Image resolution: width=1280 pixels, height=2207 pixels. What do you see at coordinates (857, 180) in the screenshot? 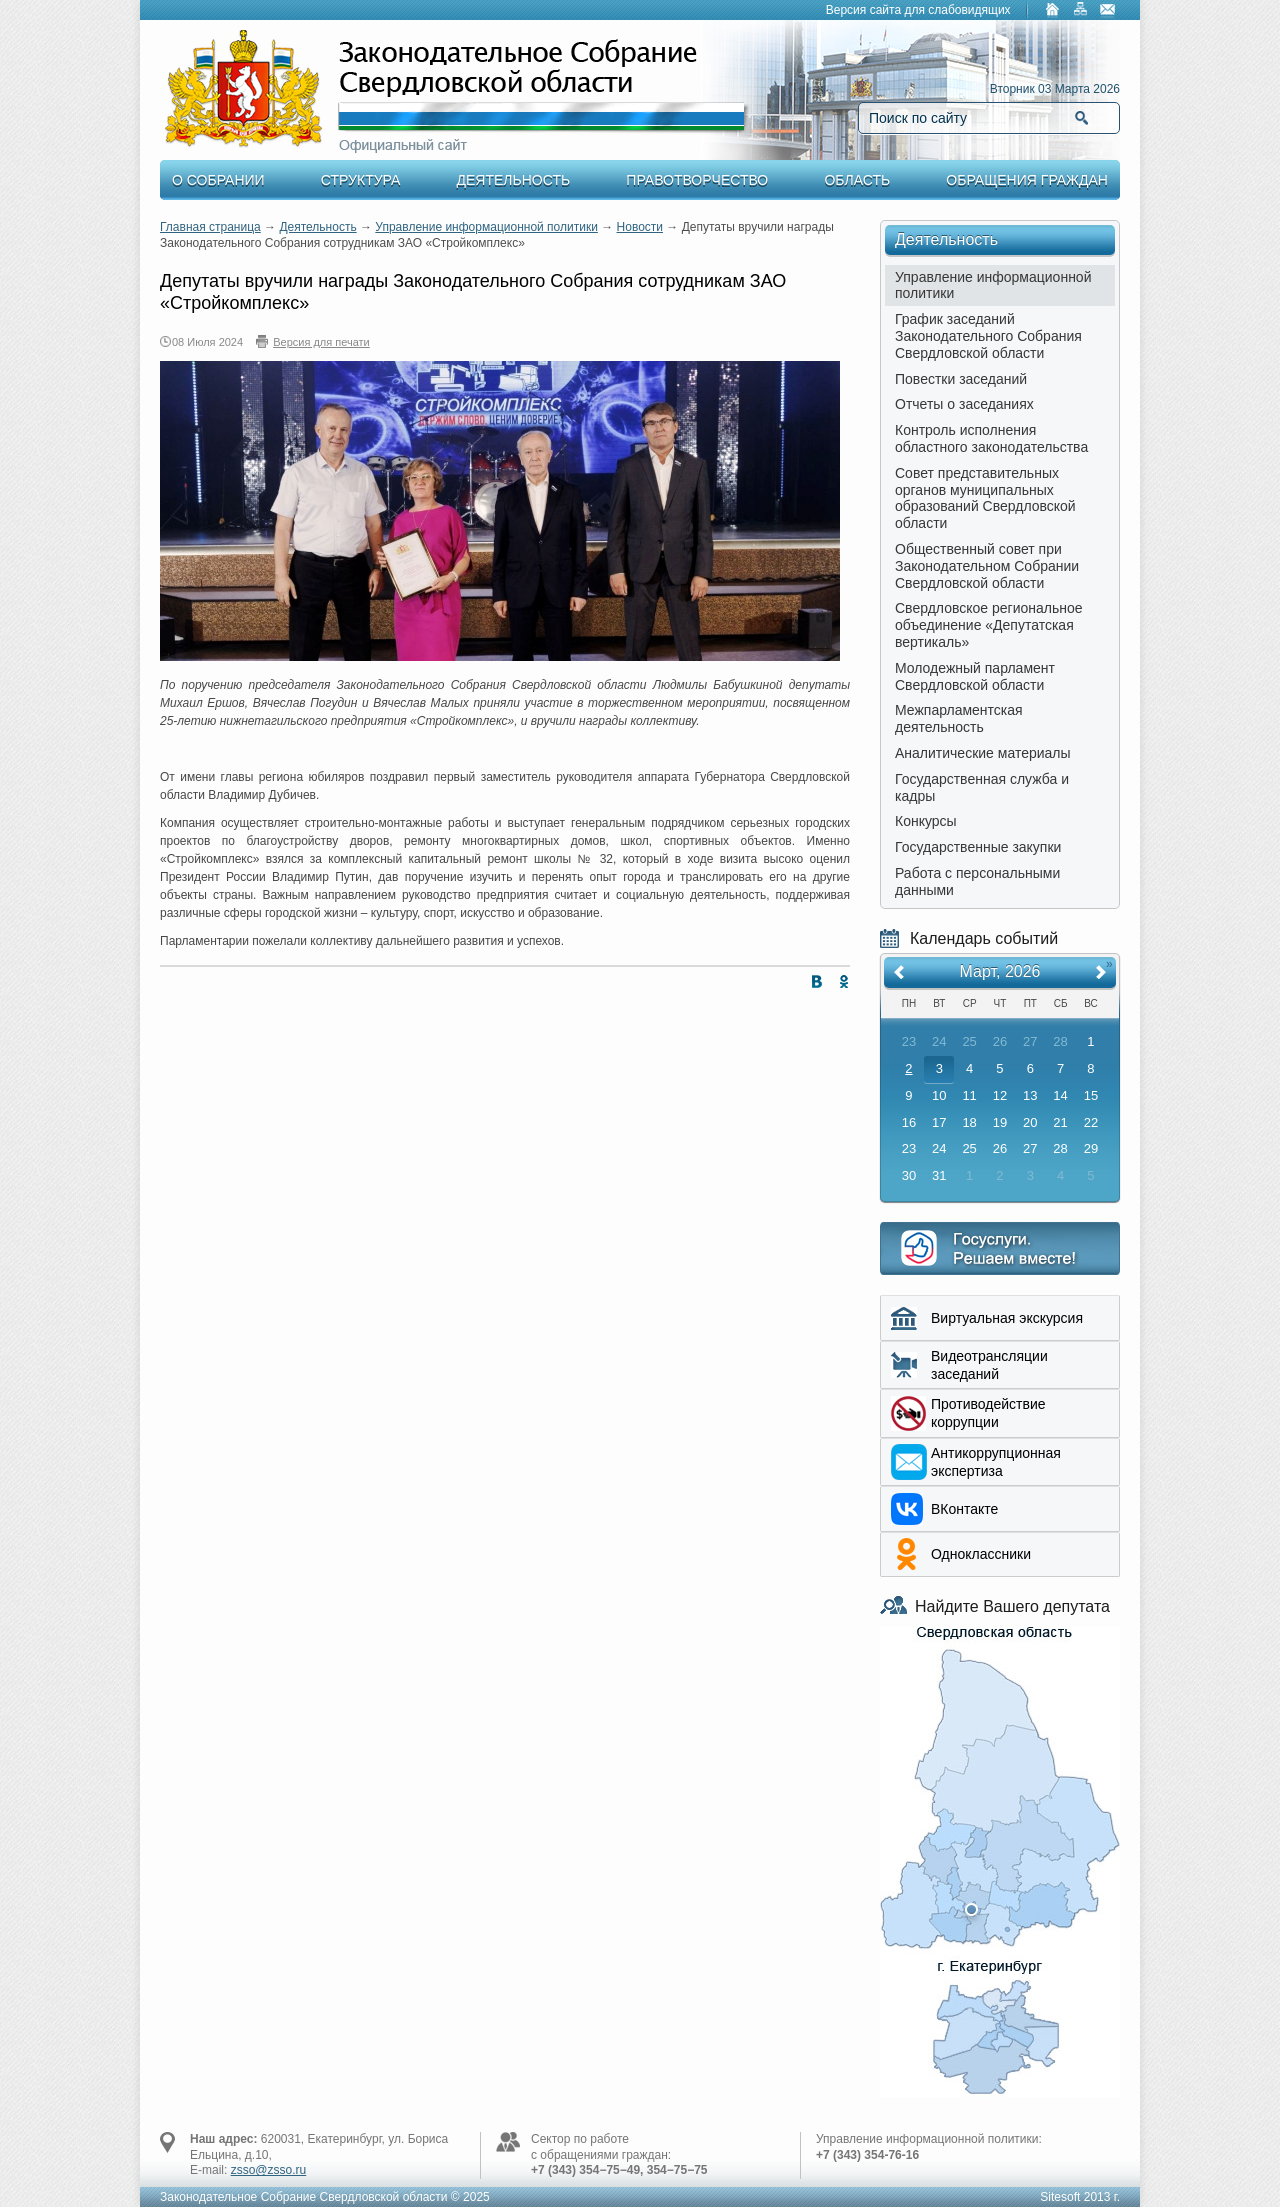
I see `Область` at bounding box center [857, 180].